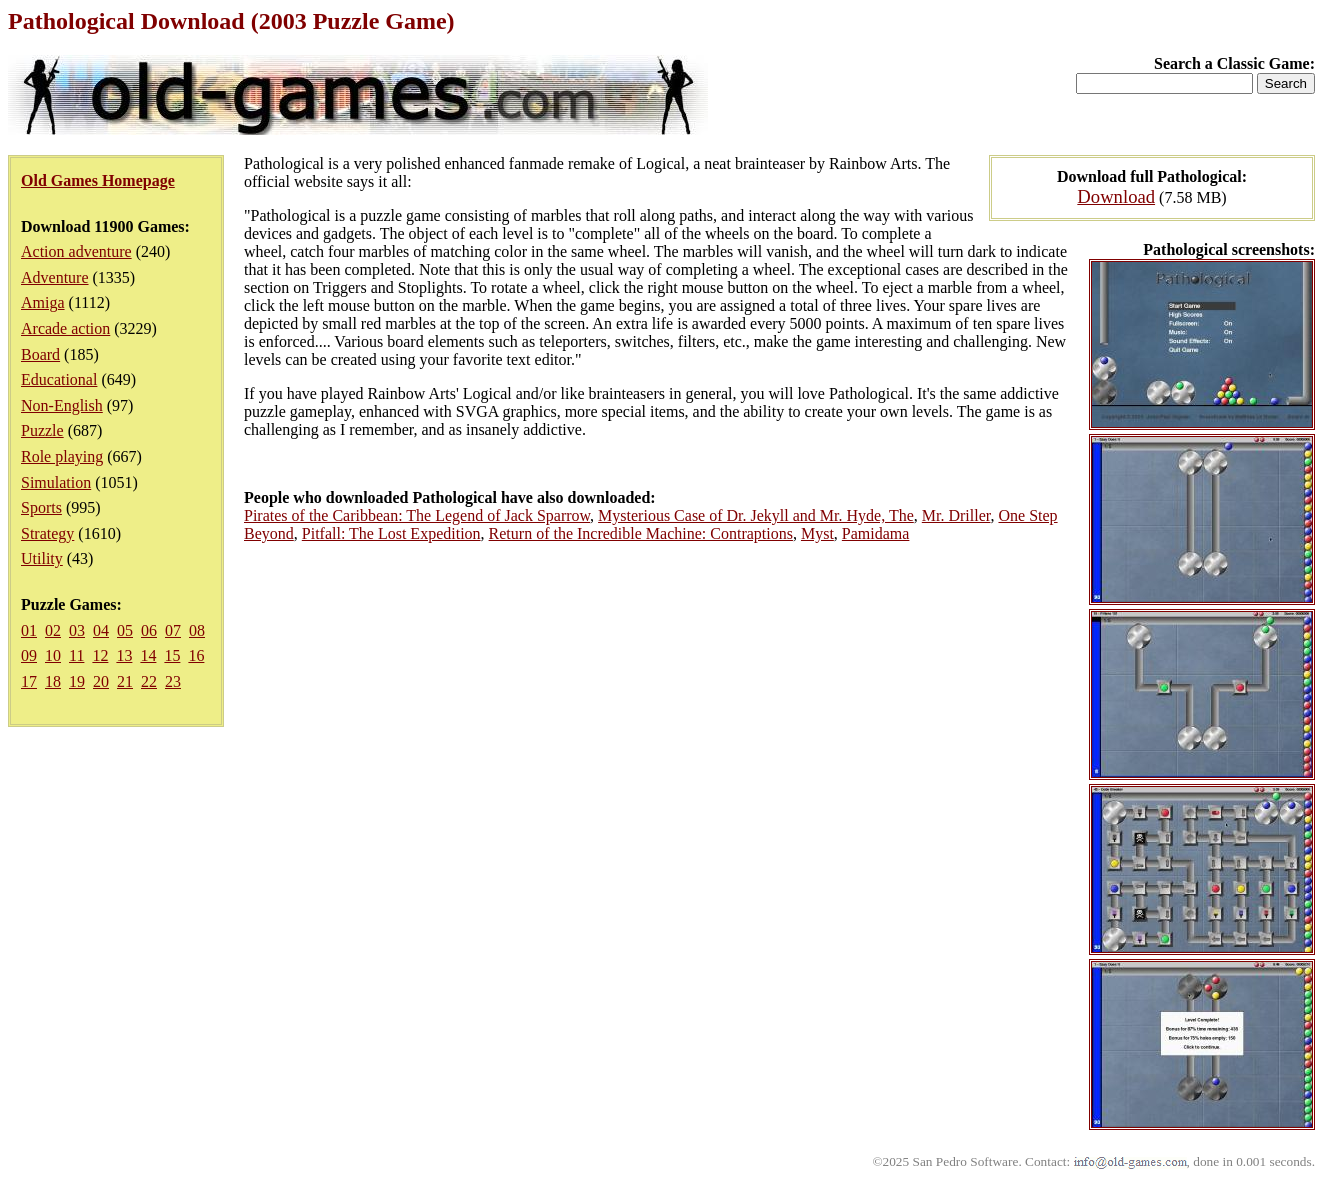  What do you see at coordinates (29, 681) in the screenshot?
I see `17` at bounding box center [29, 681].